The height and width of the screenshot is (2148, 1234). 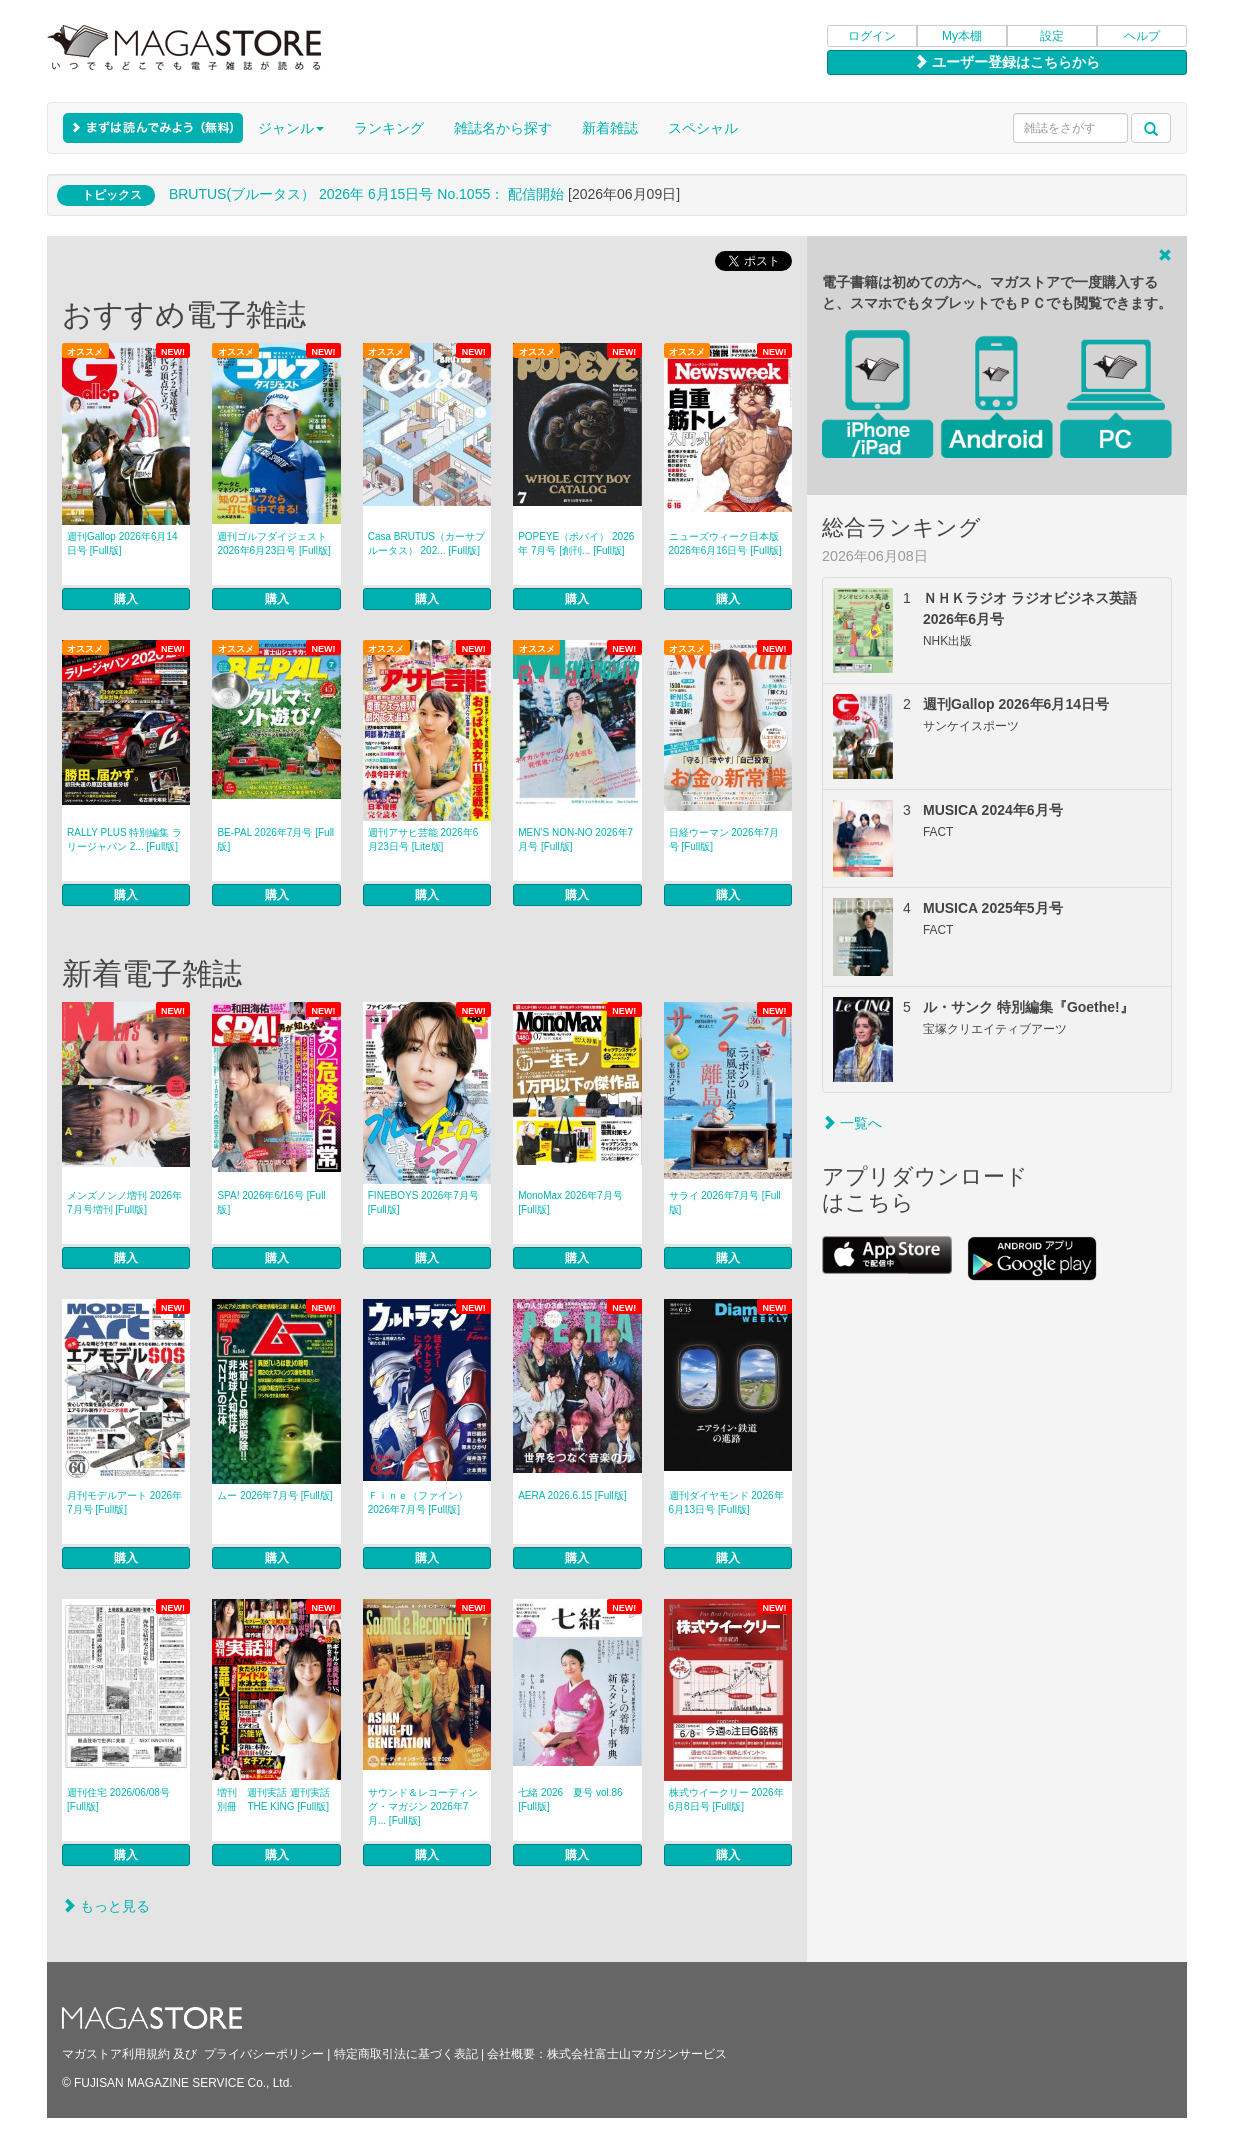 What do you see at coordinates (275, 839) in the screenshot?
I see `BE-PAL 2026年7月号 [Full版]` at bounding box center [275, 839].